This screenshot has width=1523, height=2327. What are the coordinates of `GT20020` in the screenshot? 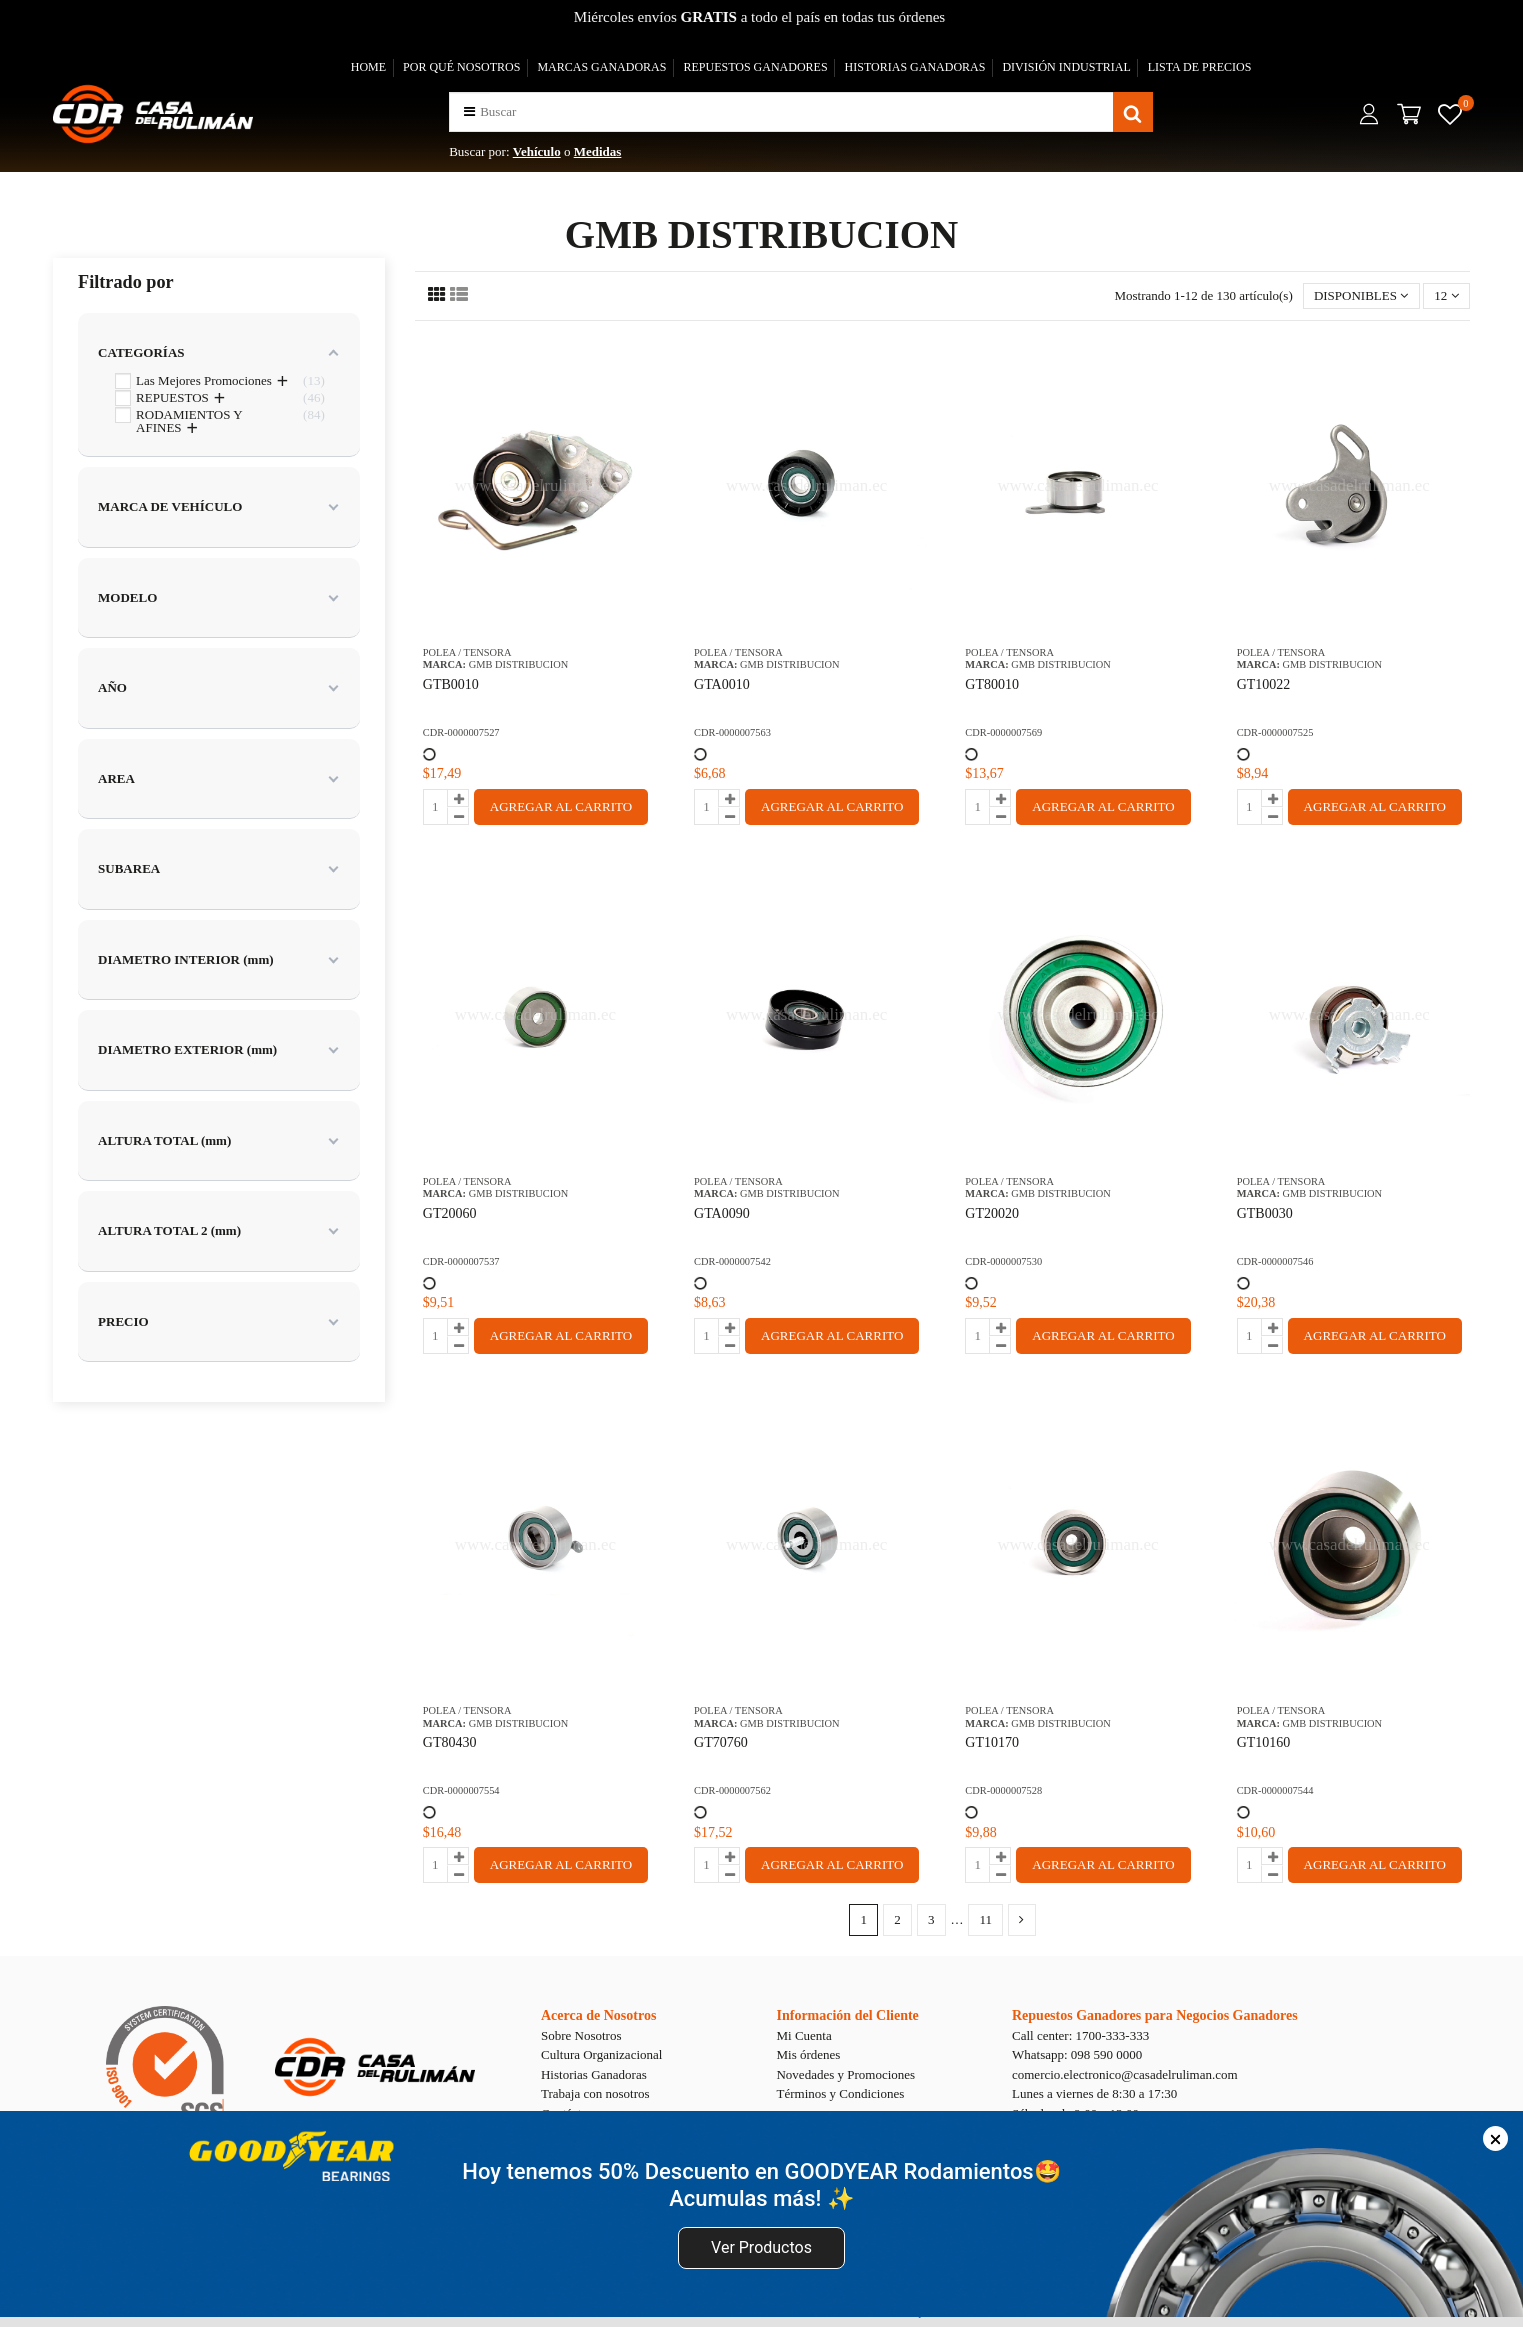 It's located at (992, 1213).